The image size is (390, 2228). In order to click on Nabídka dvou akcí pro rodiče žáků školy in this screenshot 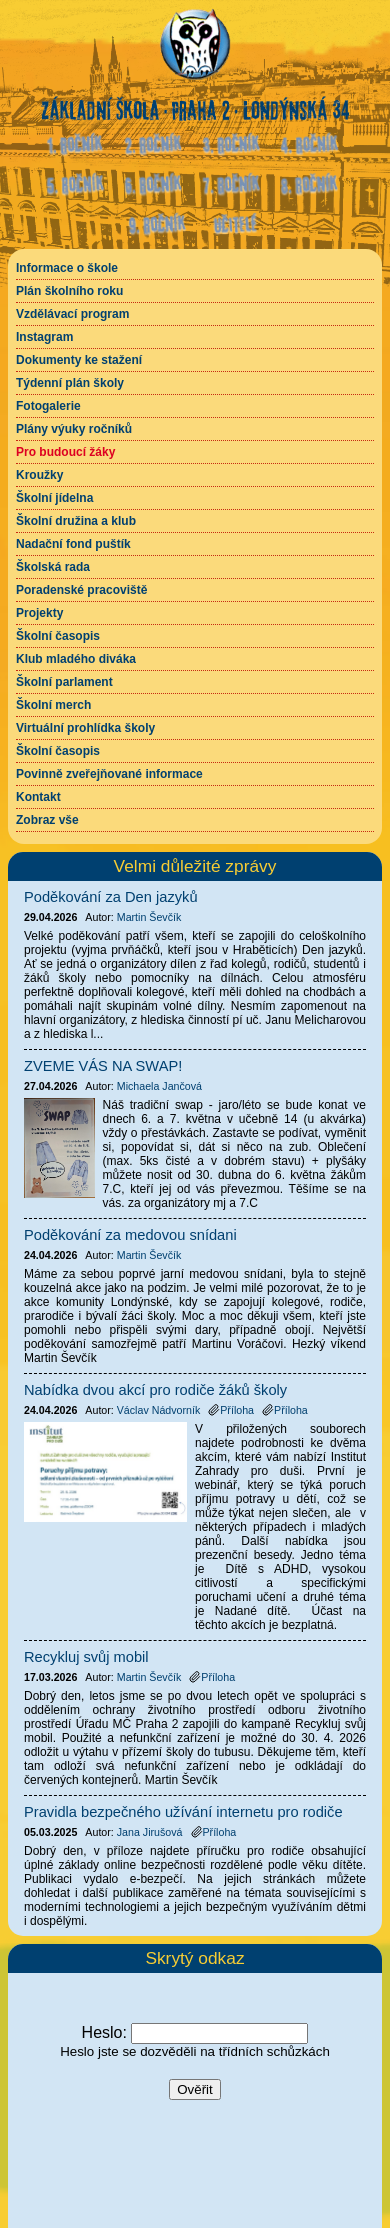, I will do `click(155, 1390)`.